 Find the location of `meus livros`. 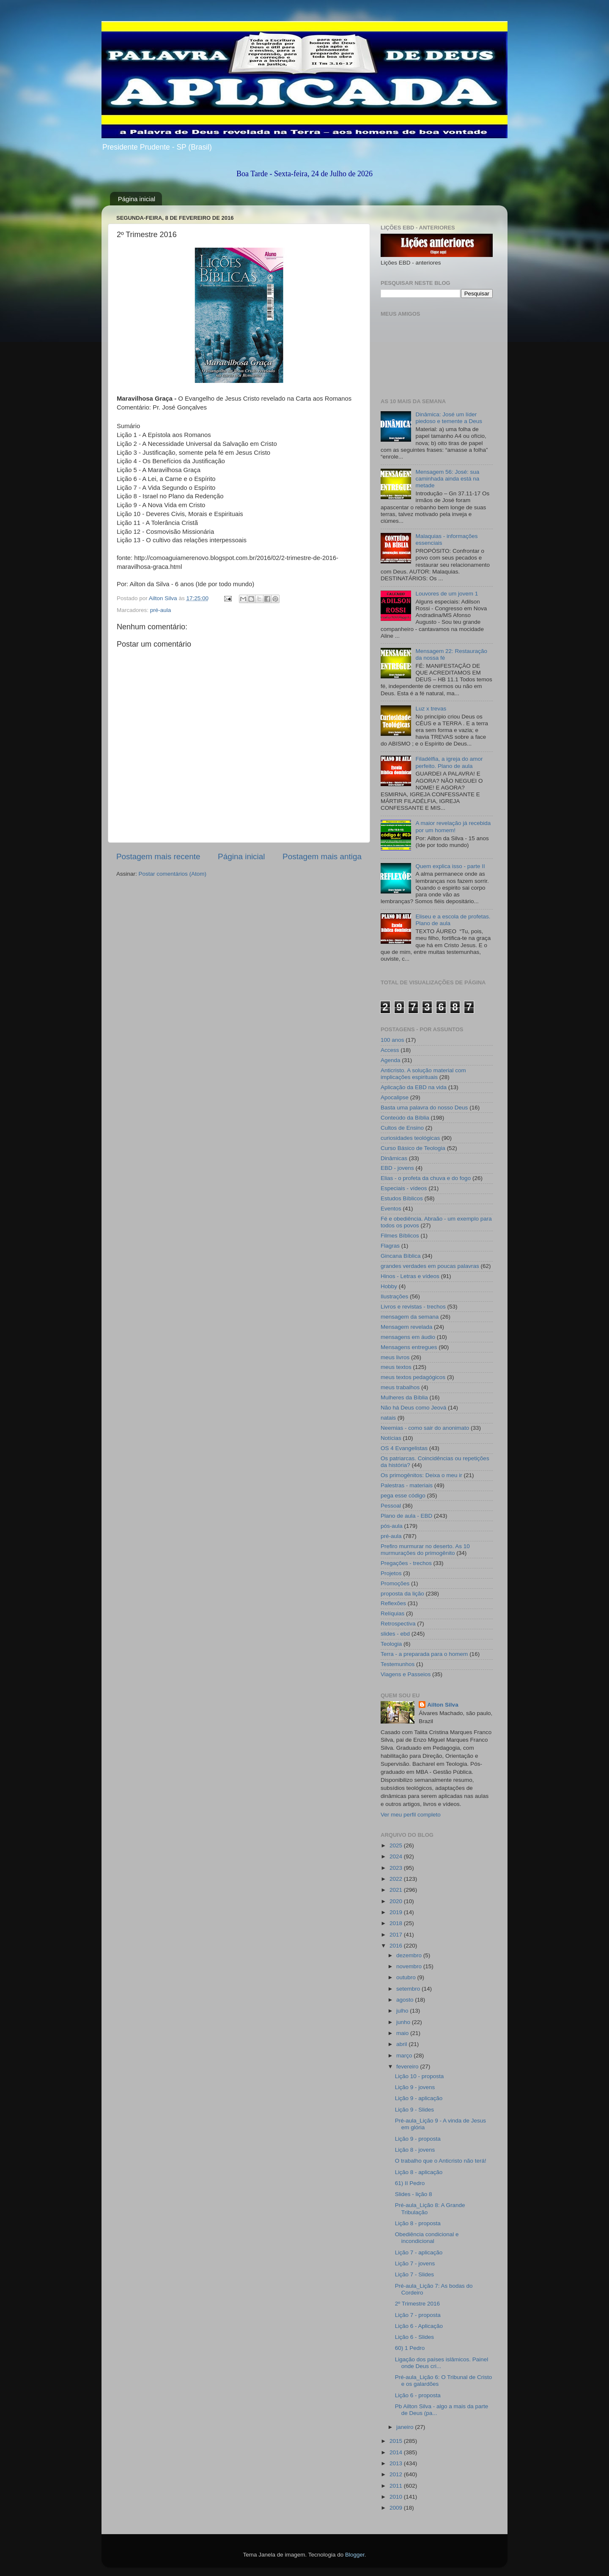

meus livros is located at coordinates (395, 1357).